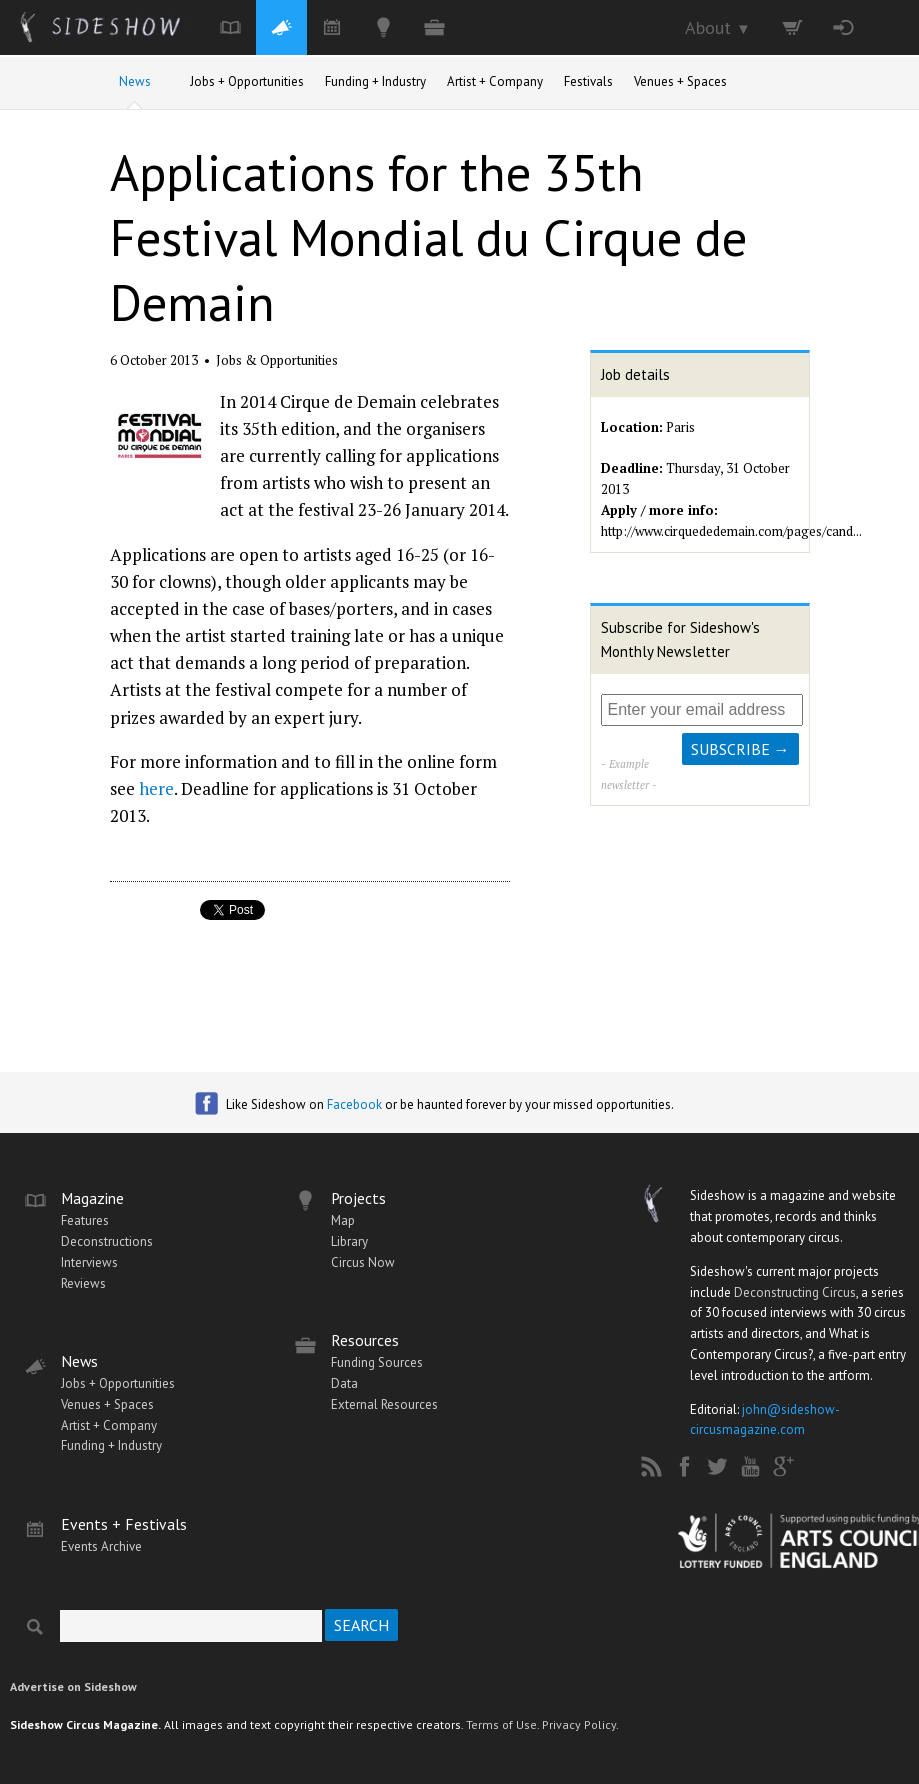 This screenshot has width=919, height=1784. Describe the element at coordinates (580, 1724) in the screenshot. I see `Privacy Policy.` at that location.